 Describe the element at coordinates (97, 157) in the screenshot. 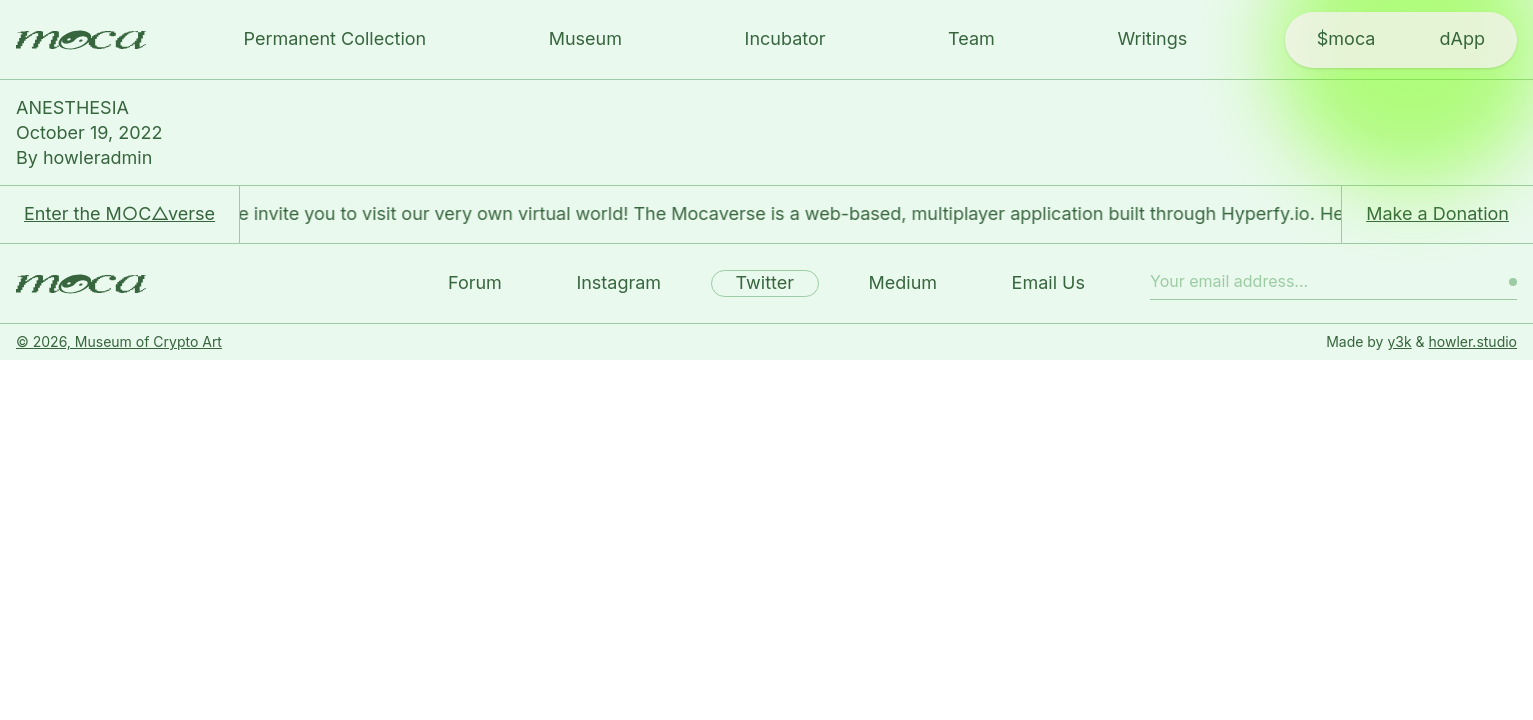

I see `howleradmin` at that location.